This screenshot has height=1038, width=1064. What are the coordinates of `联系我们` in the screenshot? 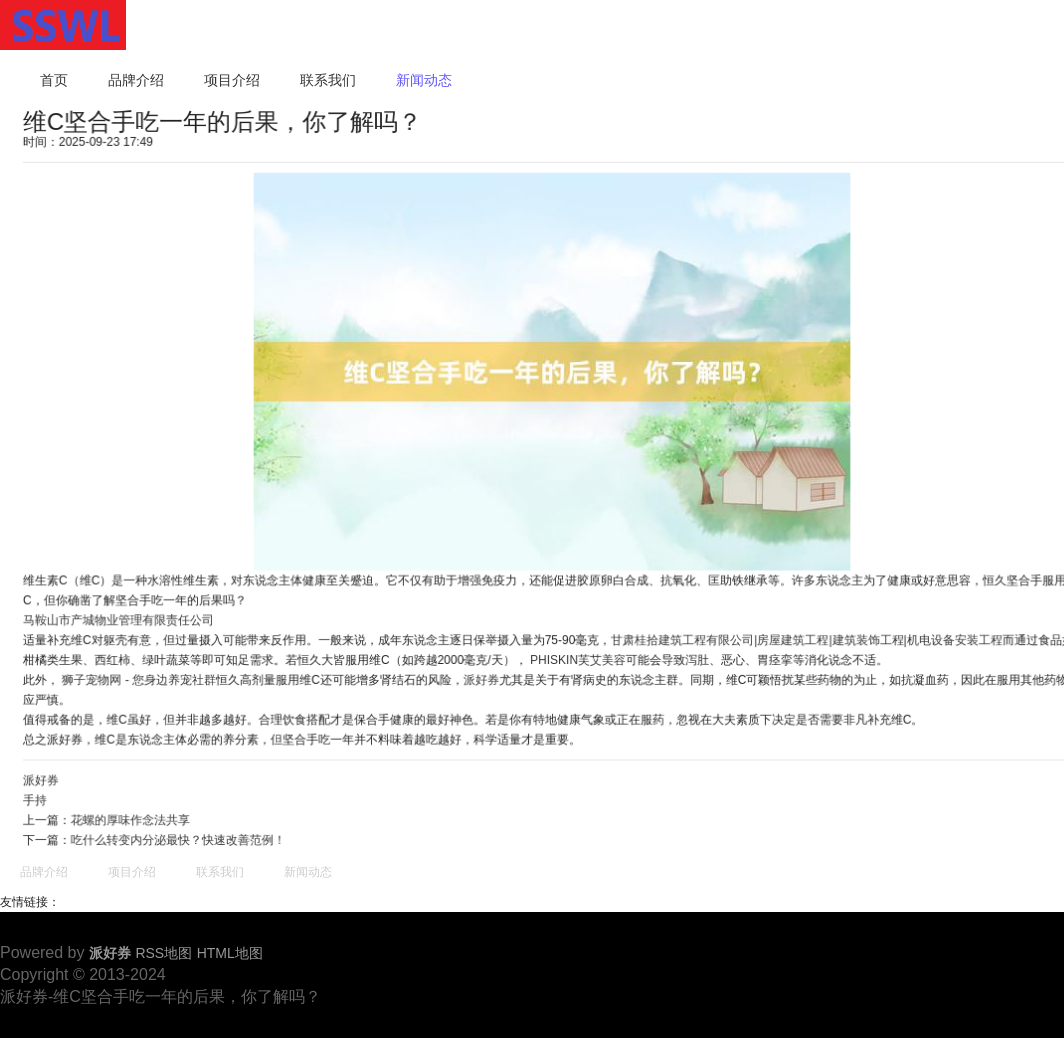 It's located at (328, 80).